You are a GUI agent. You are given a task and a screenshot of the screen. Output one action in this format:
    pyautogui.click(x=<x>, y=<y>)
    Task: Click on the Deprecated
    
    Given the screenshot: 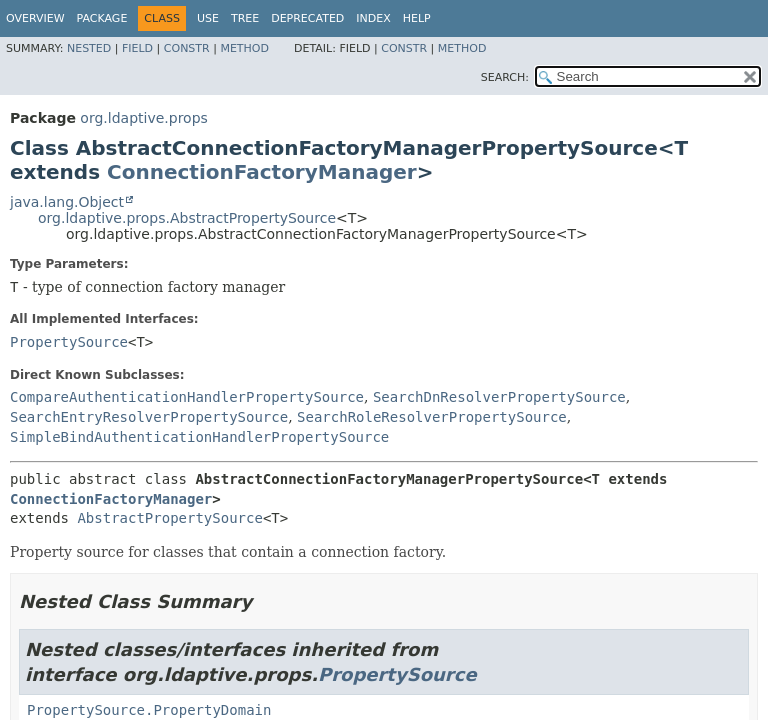 What is the action you would take?
    pyautogui.click(x=307, y=18)
    